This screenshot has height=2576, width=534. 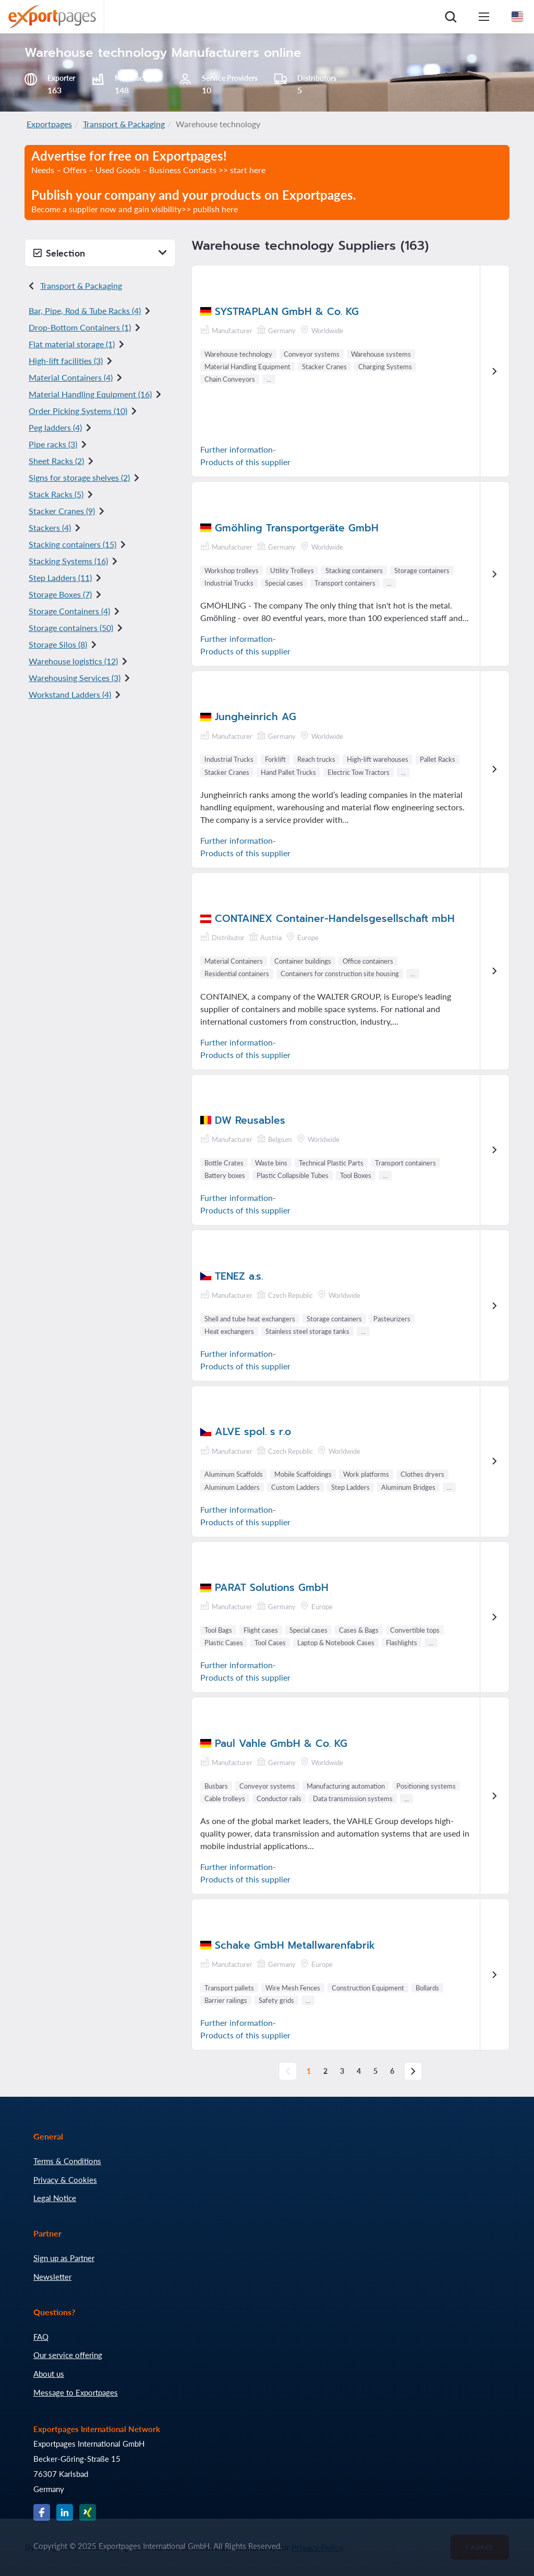 I want to click on Privacy & Cookies, so click(x=65, y=2179).